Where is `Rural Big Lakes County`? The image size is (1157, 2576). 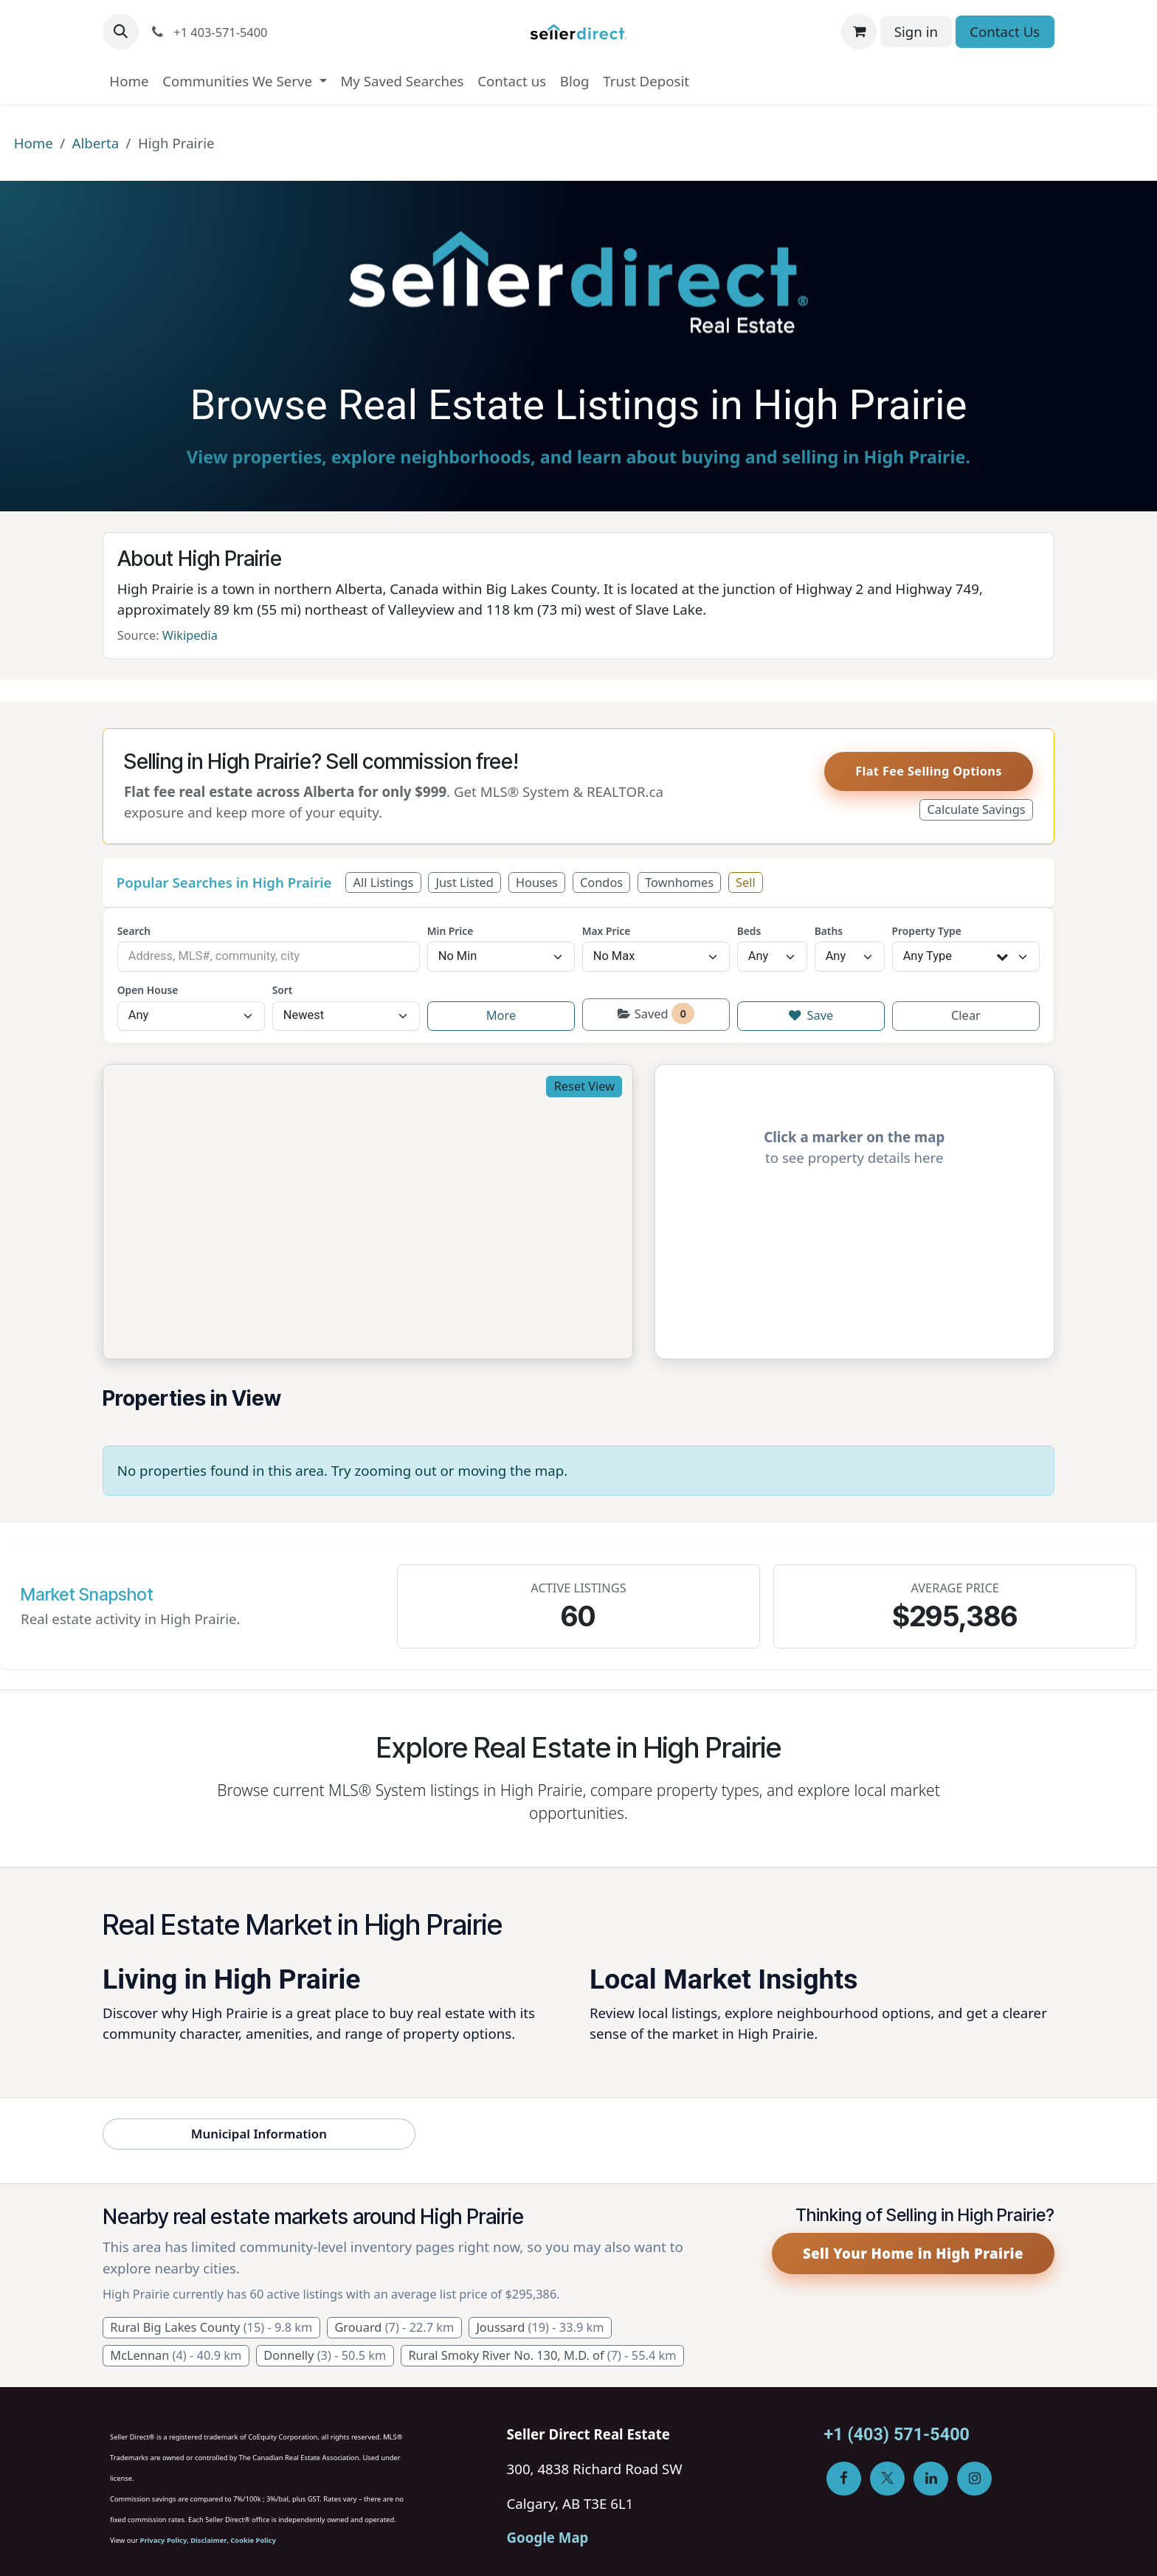
Rural Big Lakes County is located at coordinates (211, 2327).